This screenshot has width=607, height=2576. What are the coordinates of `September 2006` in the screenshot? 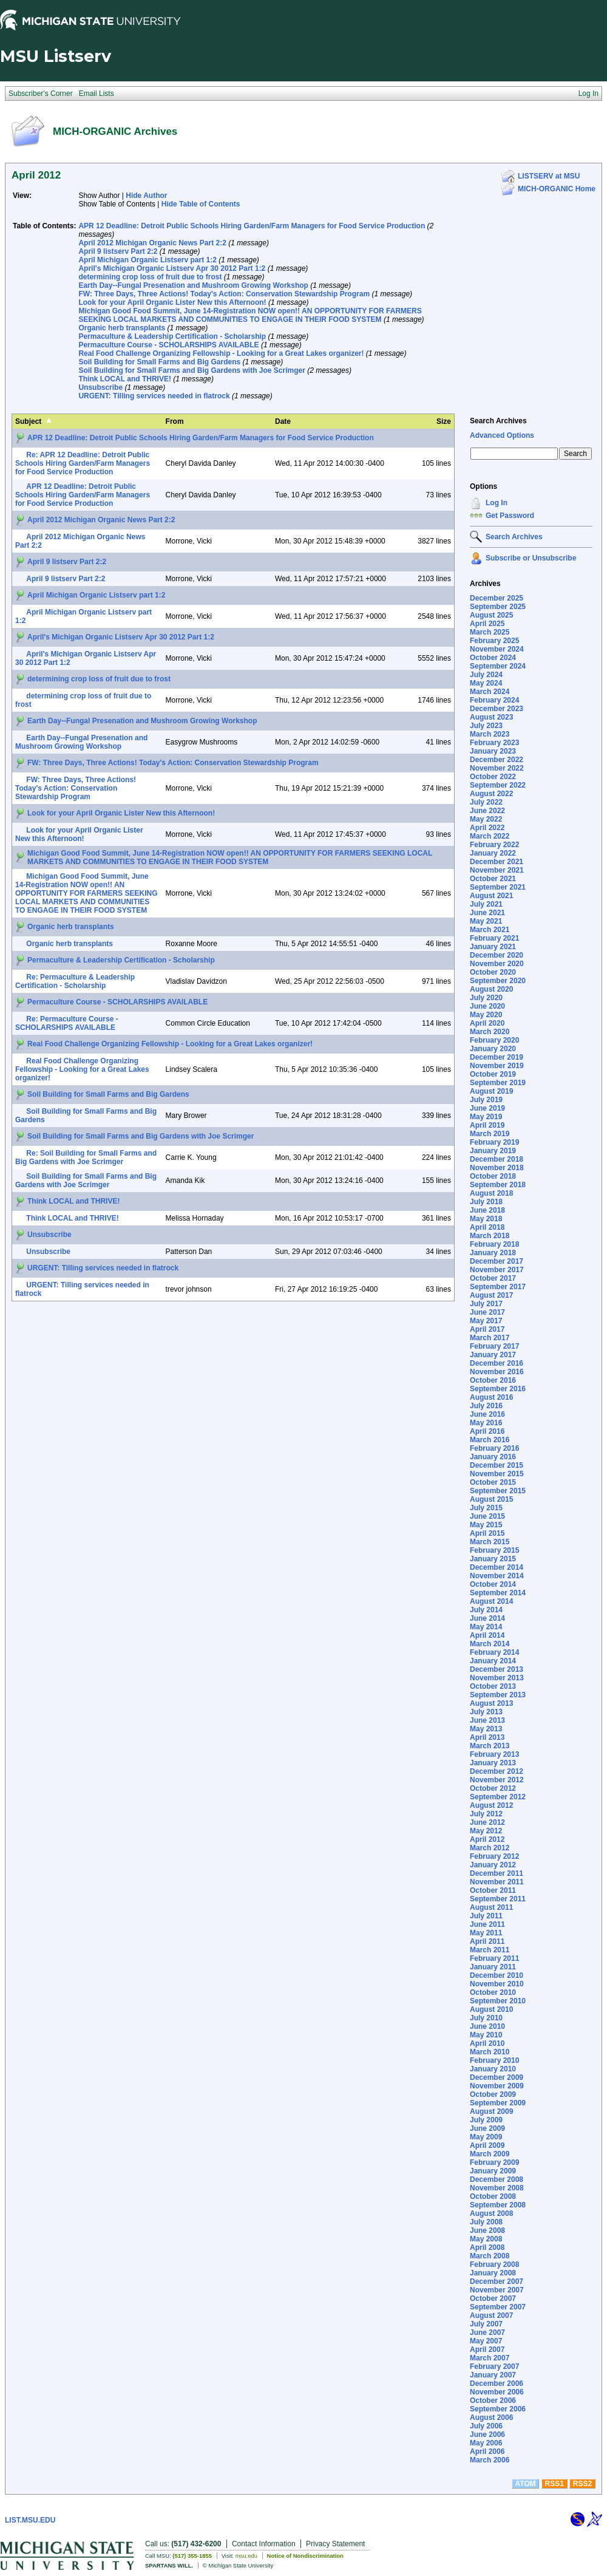 It's located at (498, 2409).